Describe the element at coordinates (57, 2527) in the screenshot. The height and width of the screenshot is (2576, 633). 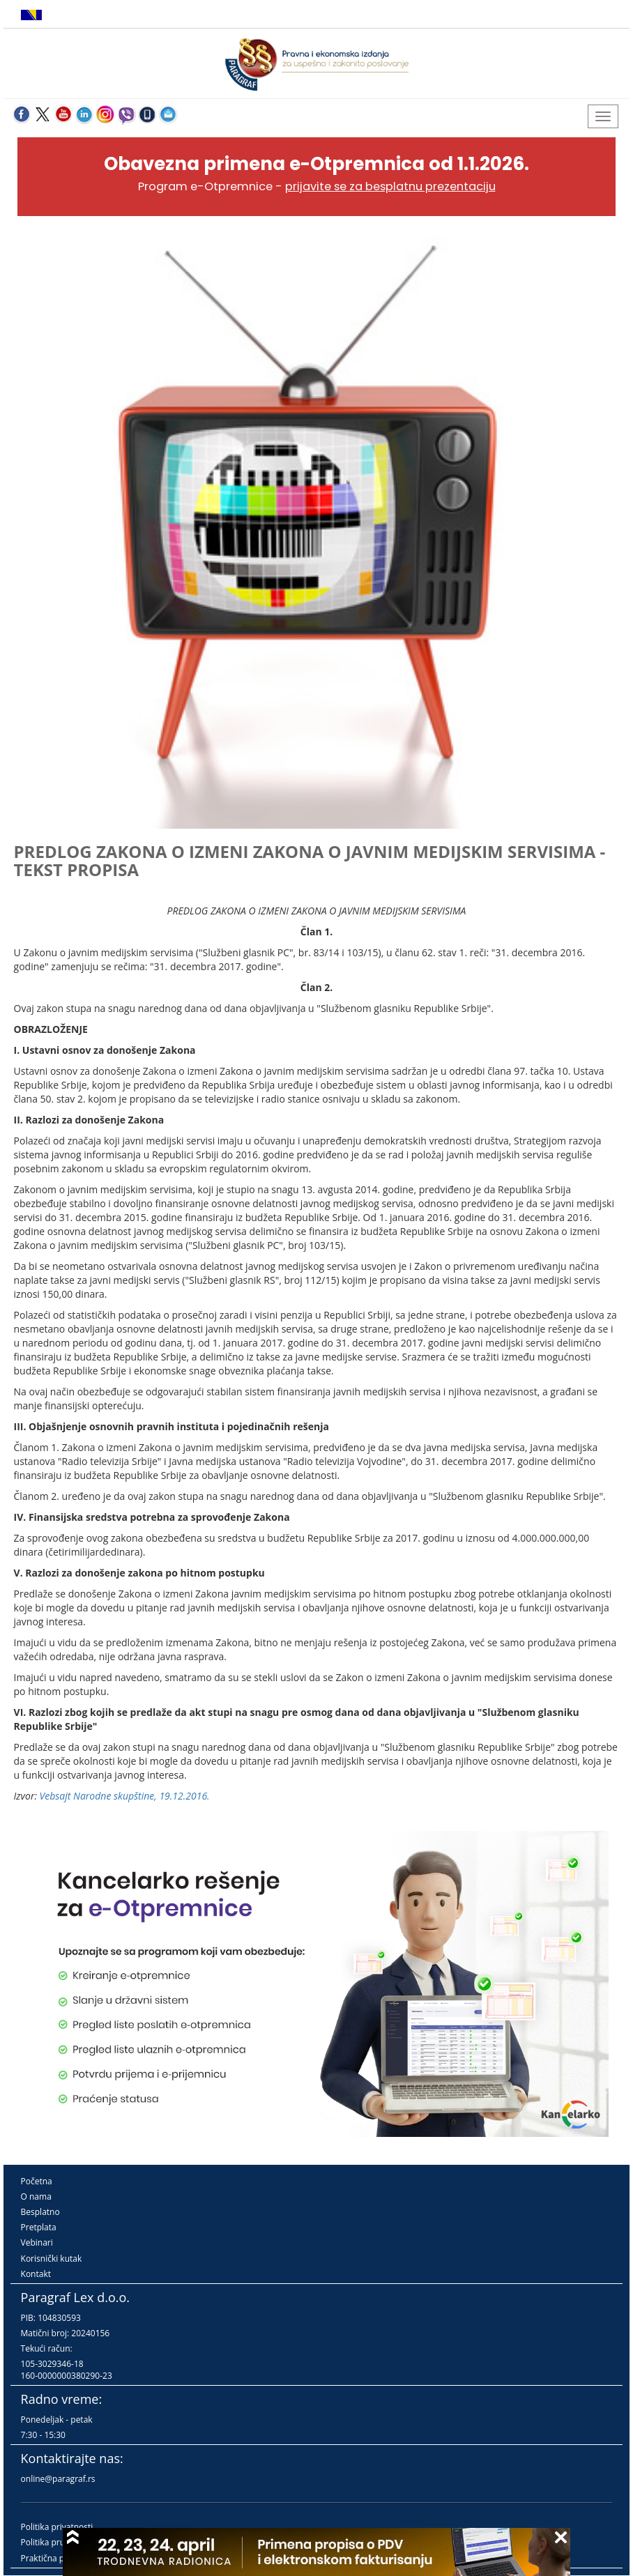
I see `Politika privatnosti` at that location.